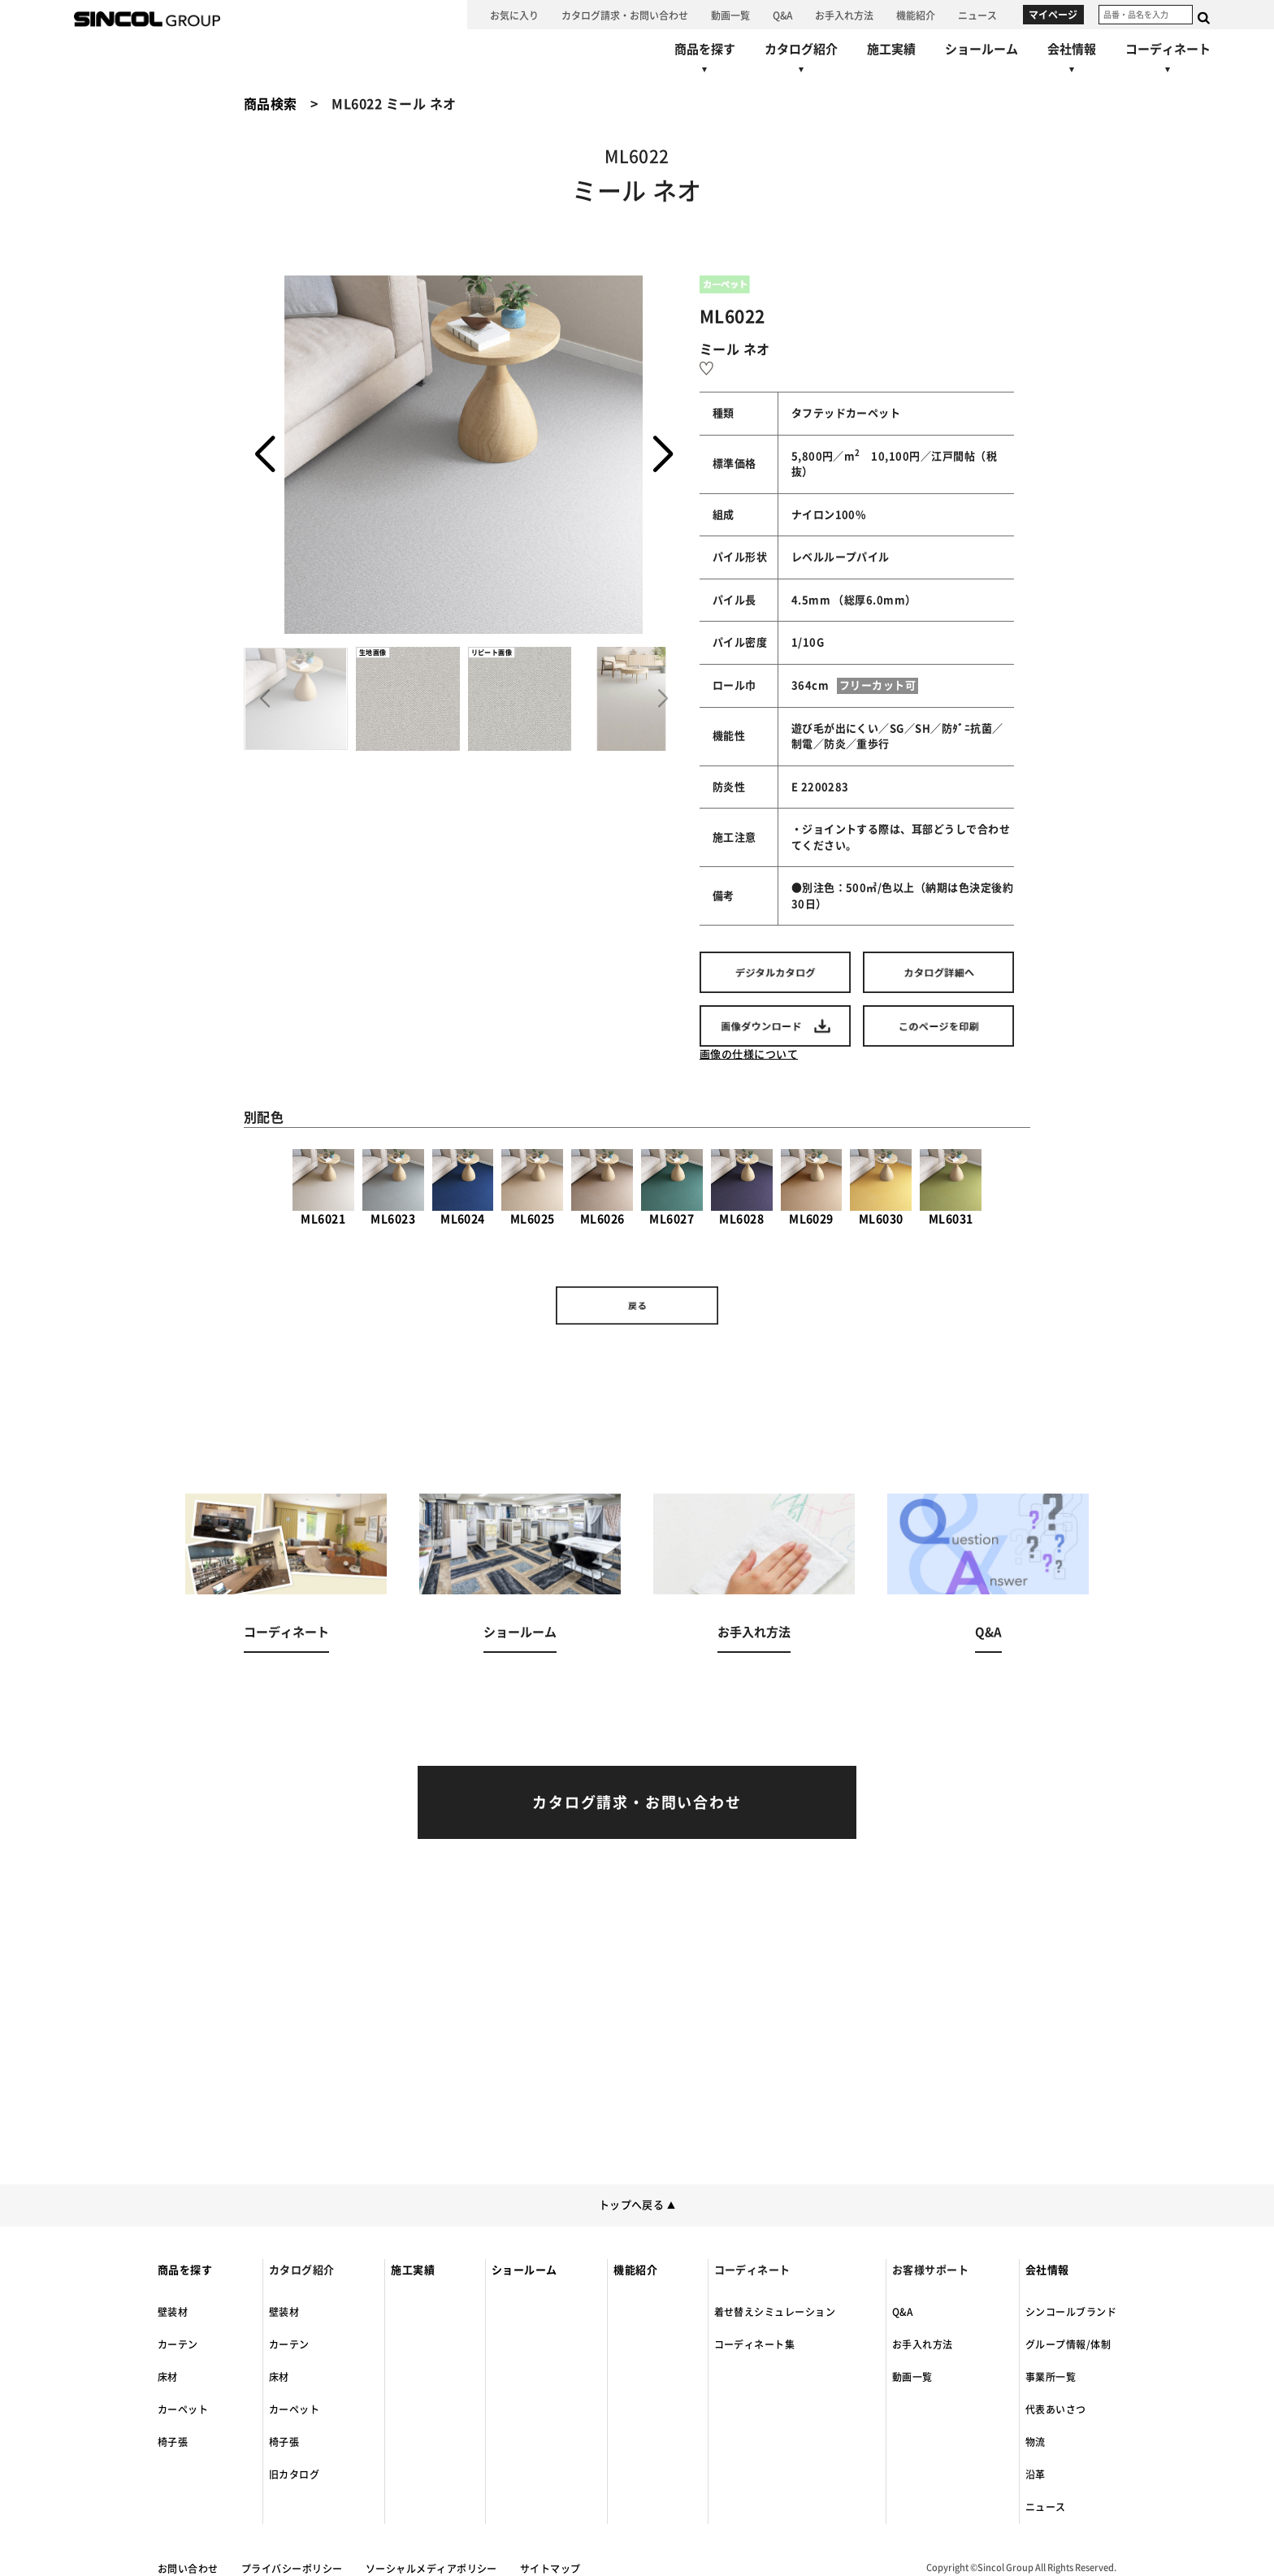 Image resolution: width=1274 pixels, height=2576 pixels. Describe the element at coordinates (637, 2205) in the screenshot. I see `トップへ戻る` at that location.